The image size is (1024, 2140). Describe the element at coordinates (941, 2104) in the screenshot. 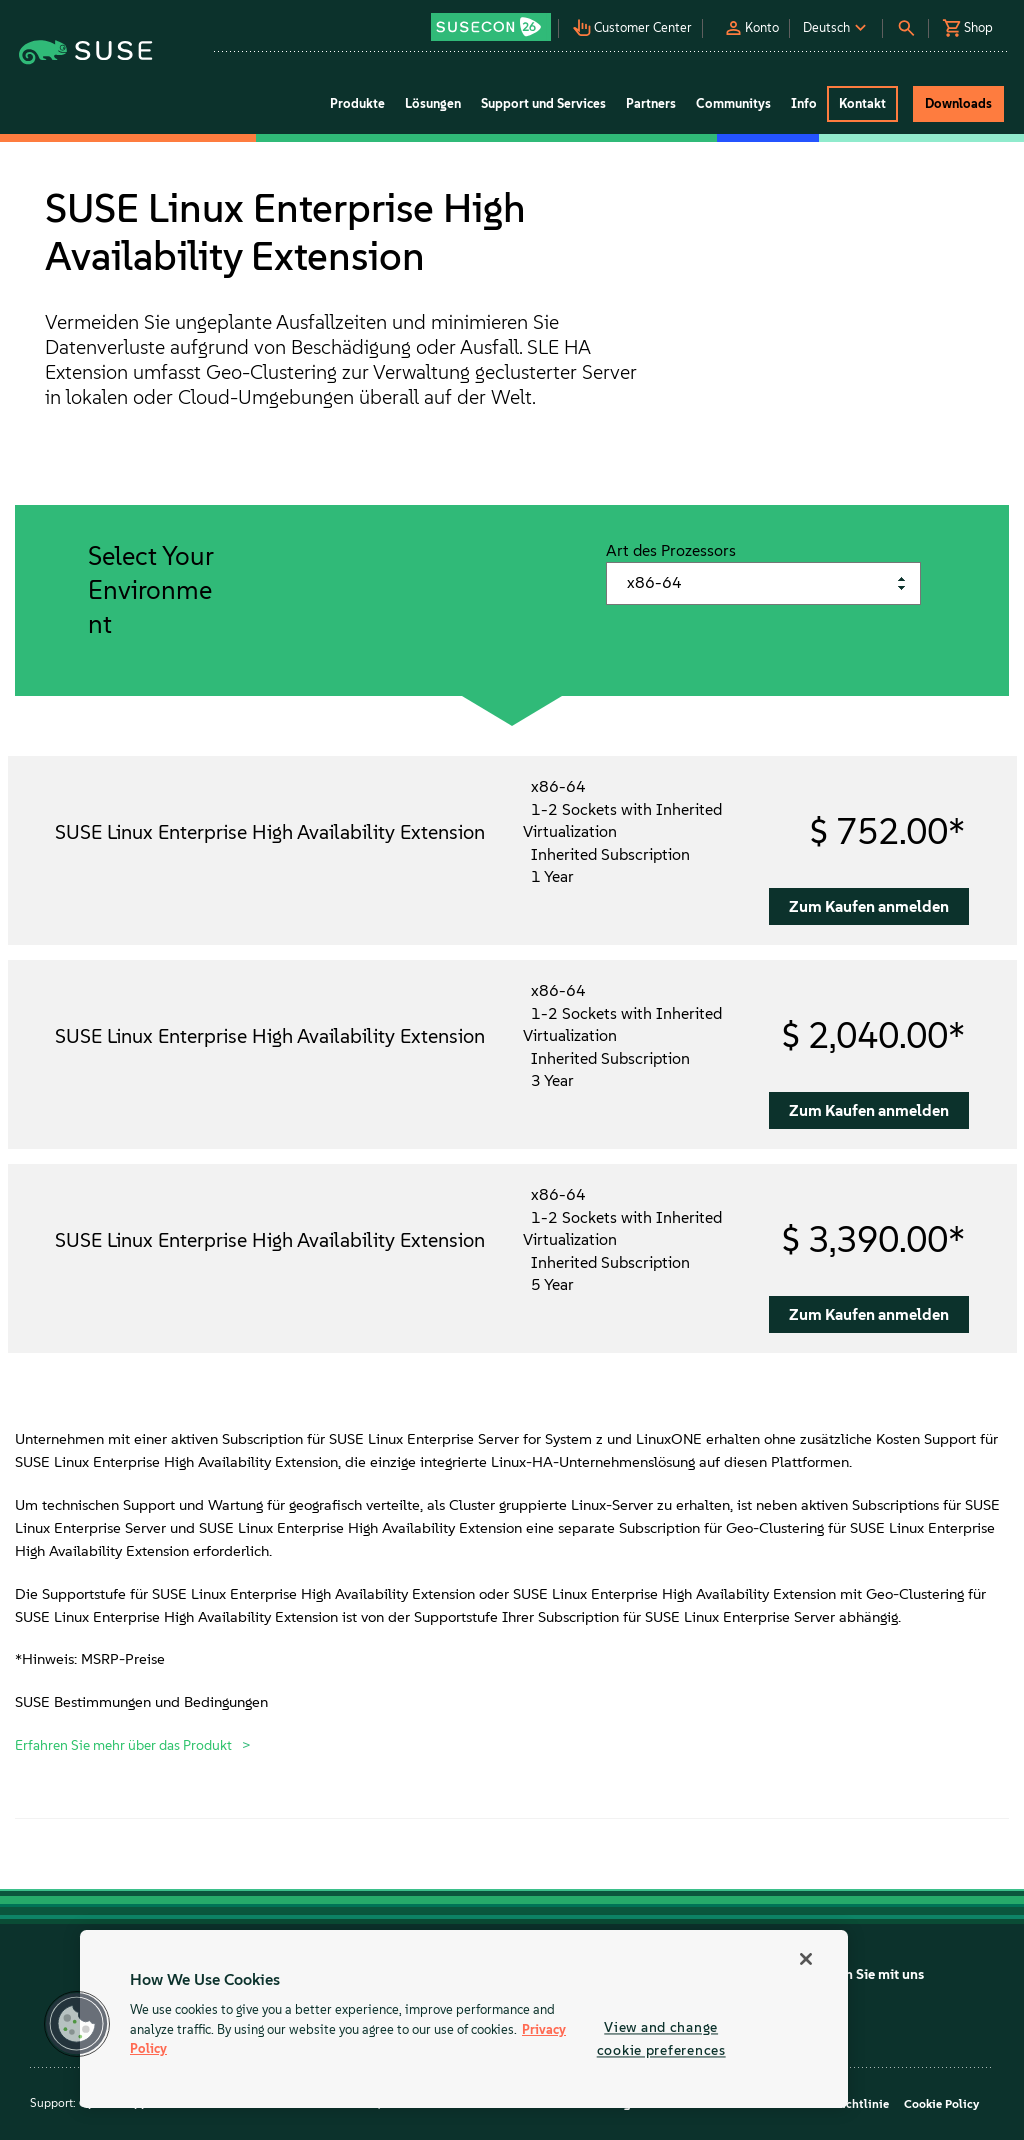

I see `Cookie Policy` at that location.